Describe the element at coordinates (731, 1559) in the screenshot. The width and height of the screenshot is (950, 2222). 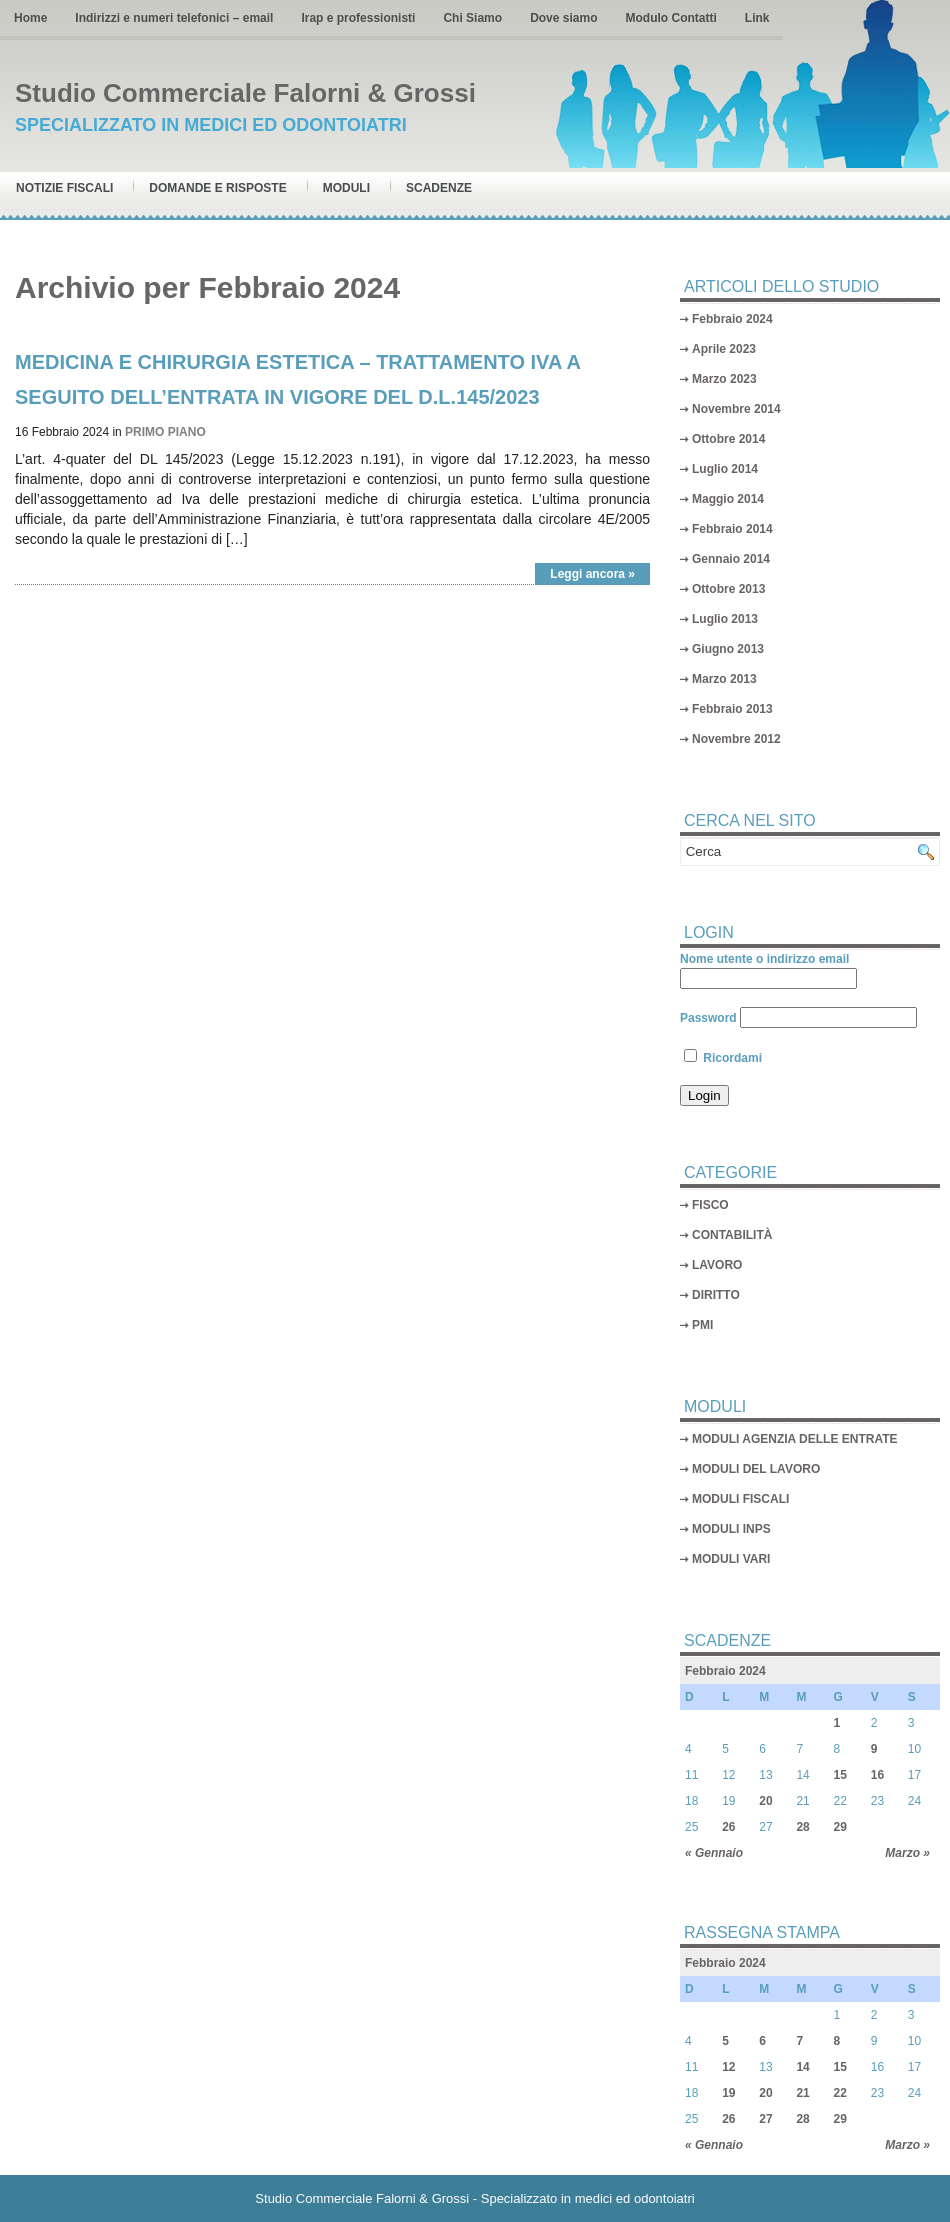
I see `MODULI VARI` at that location.